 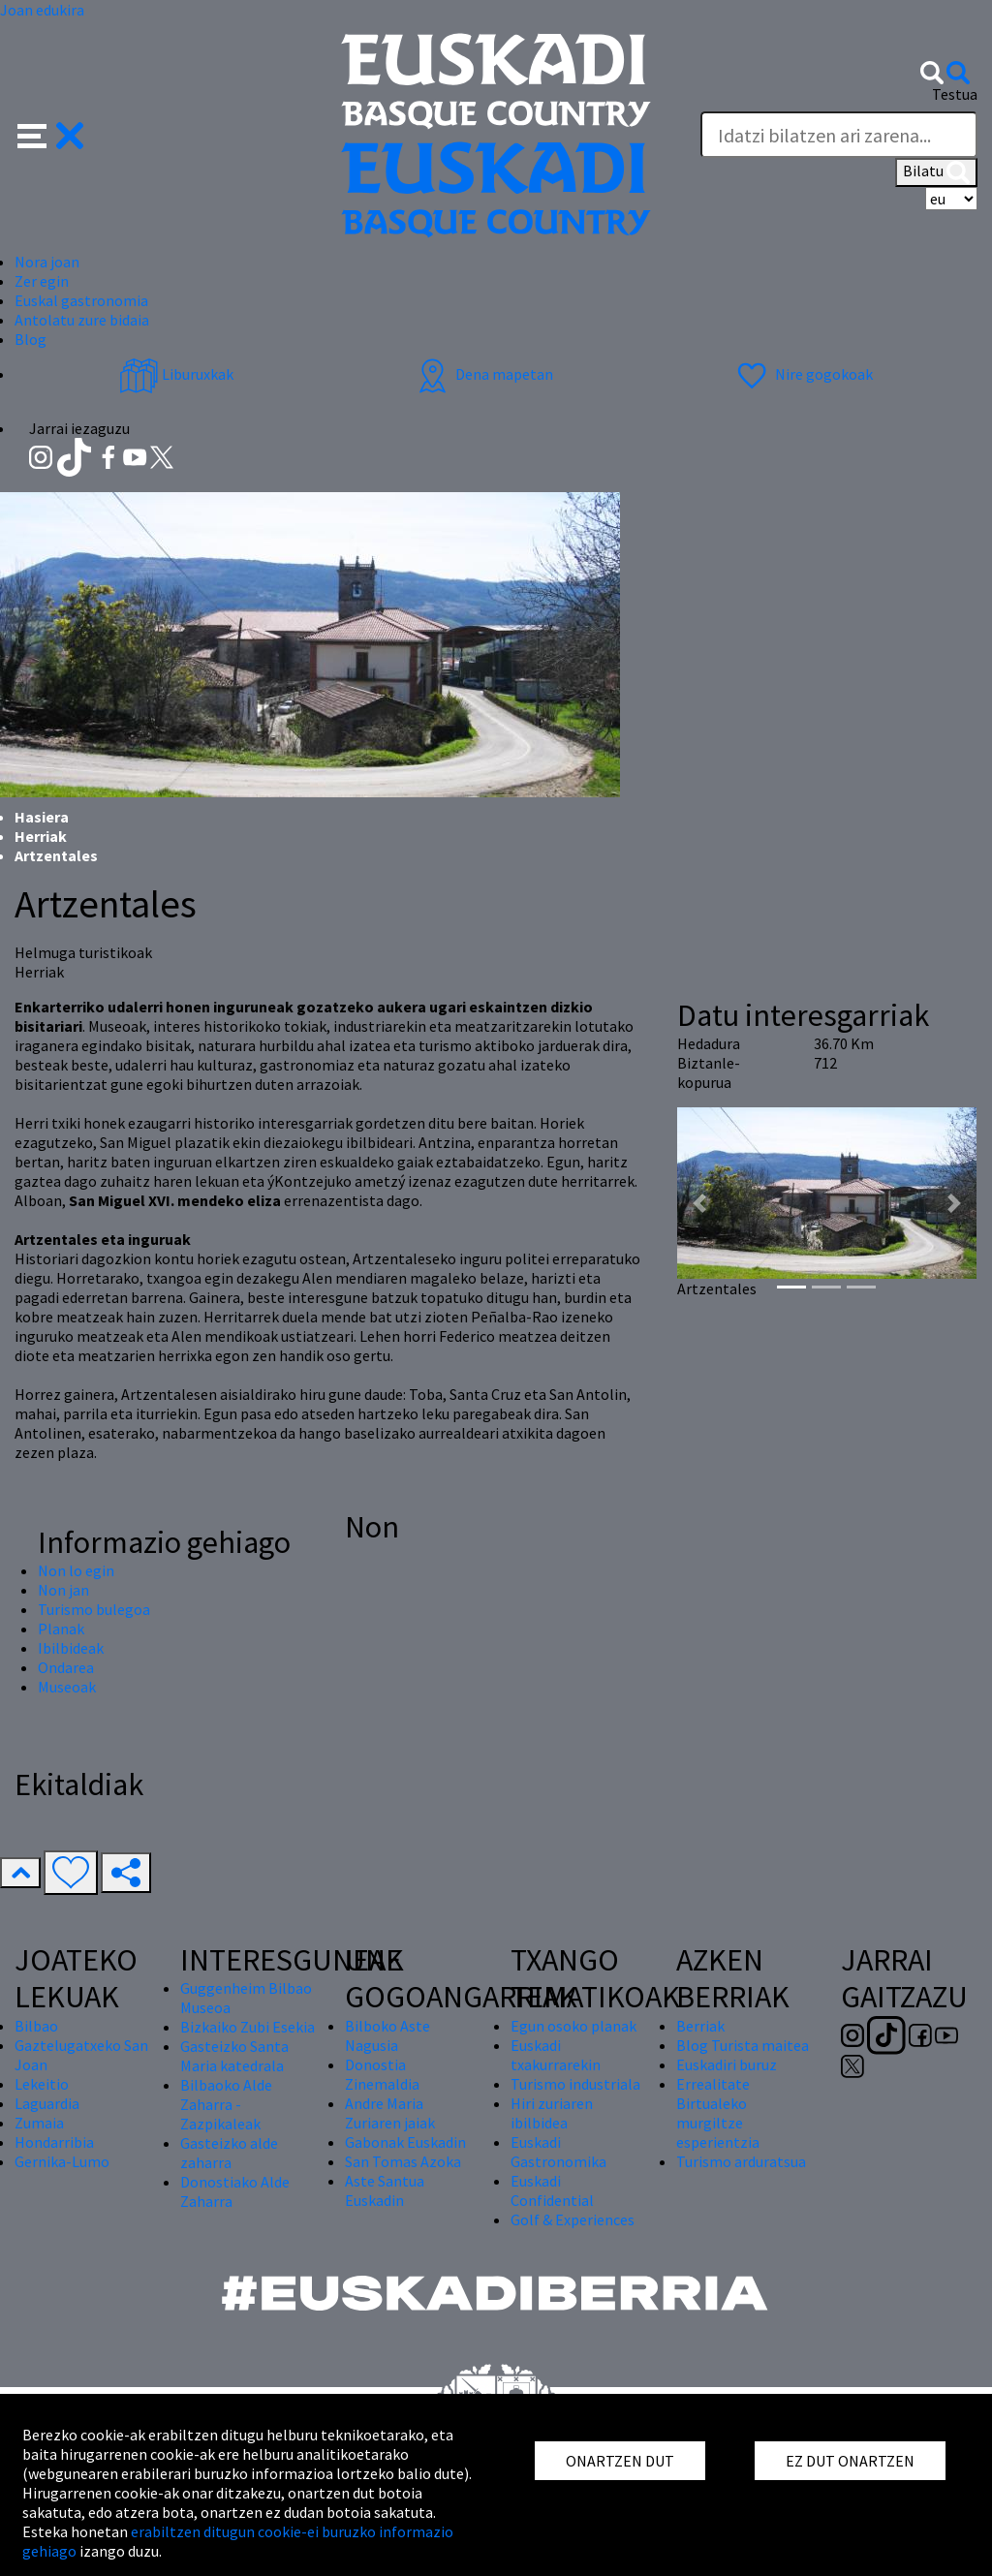 I want to click on Bilboko Aste Nagusia, so click(x=387, y=2035).